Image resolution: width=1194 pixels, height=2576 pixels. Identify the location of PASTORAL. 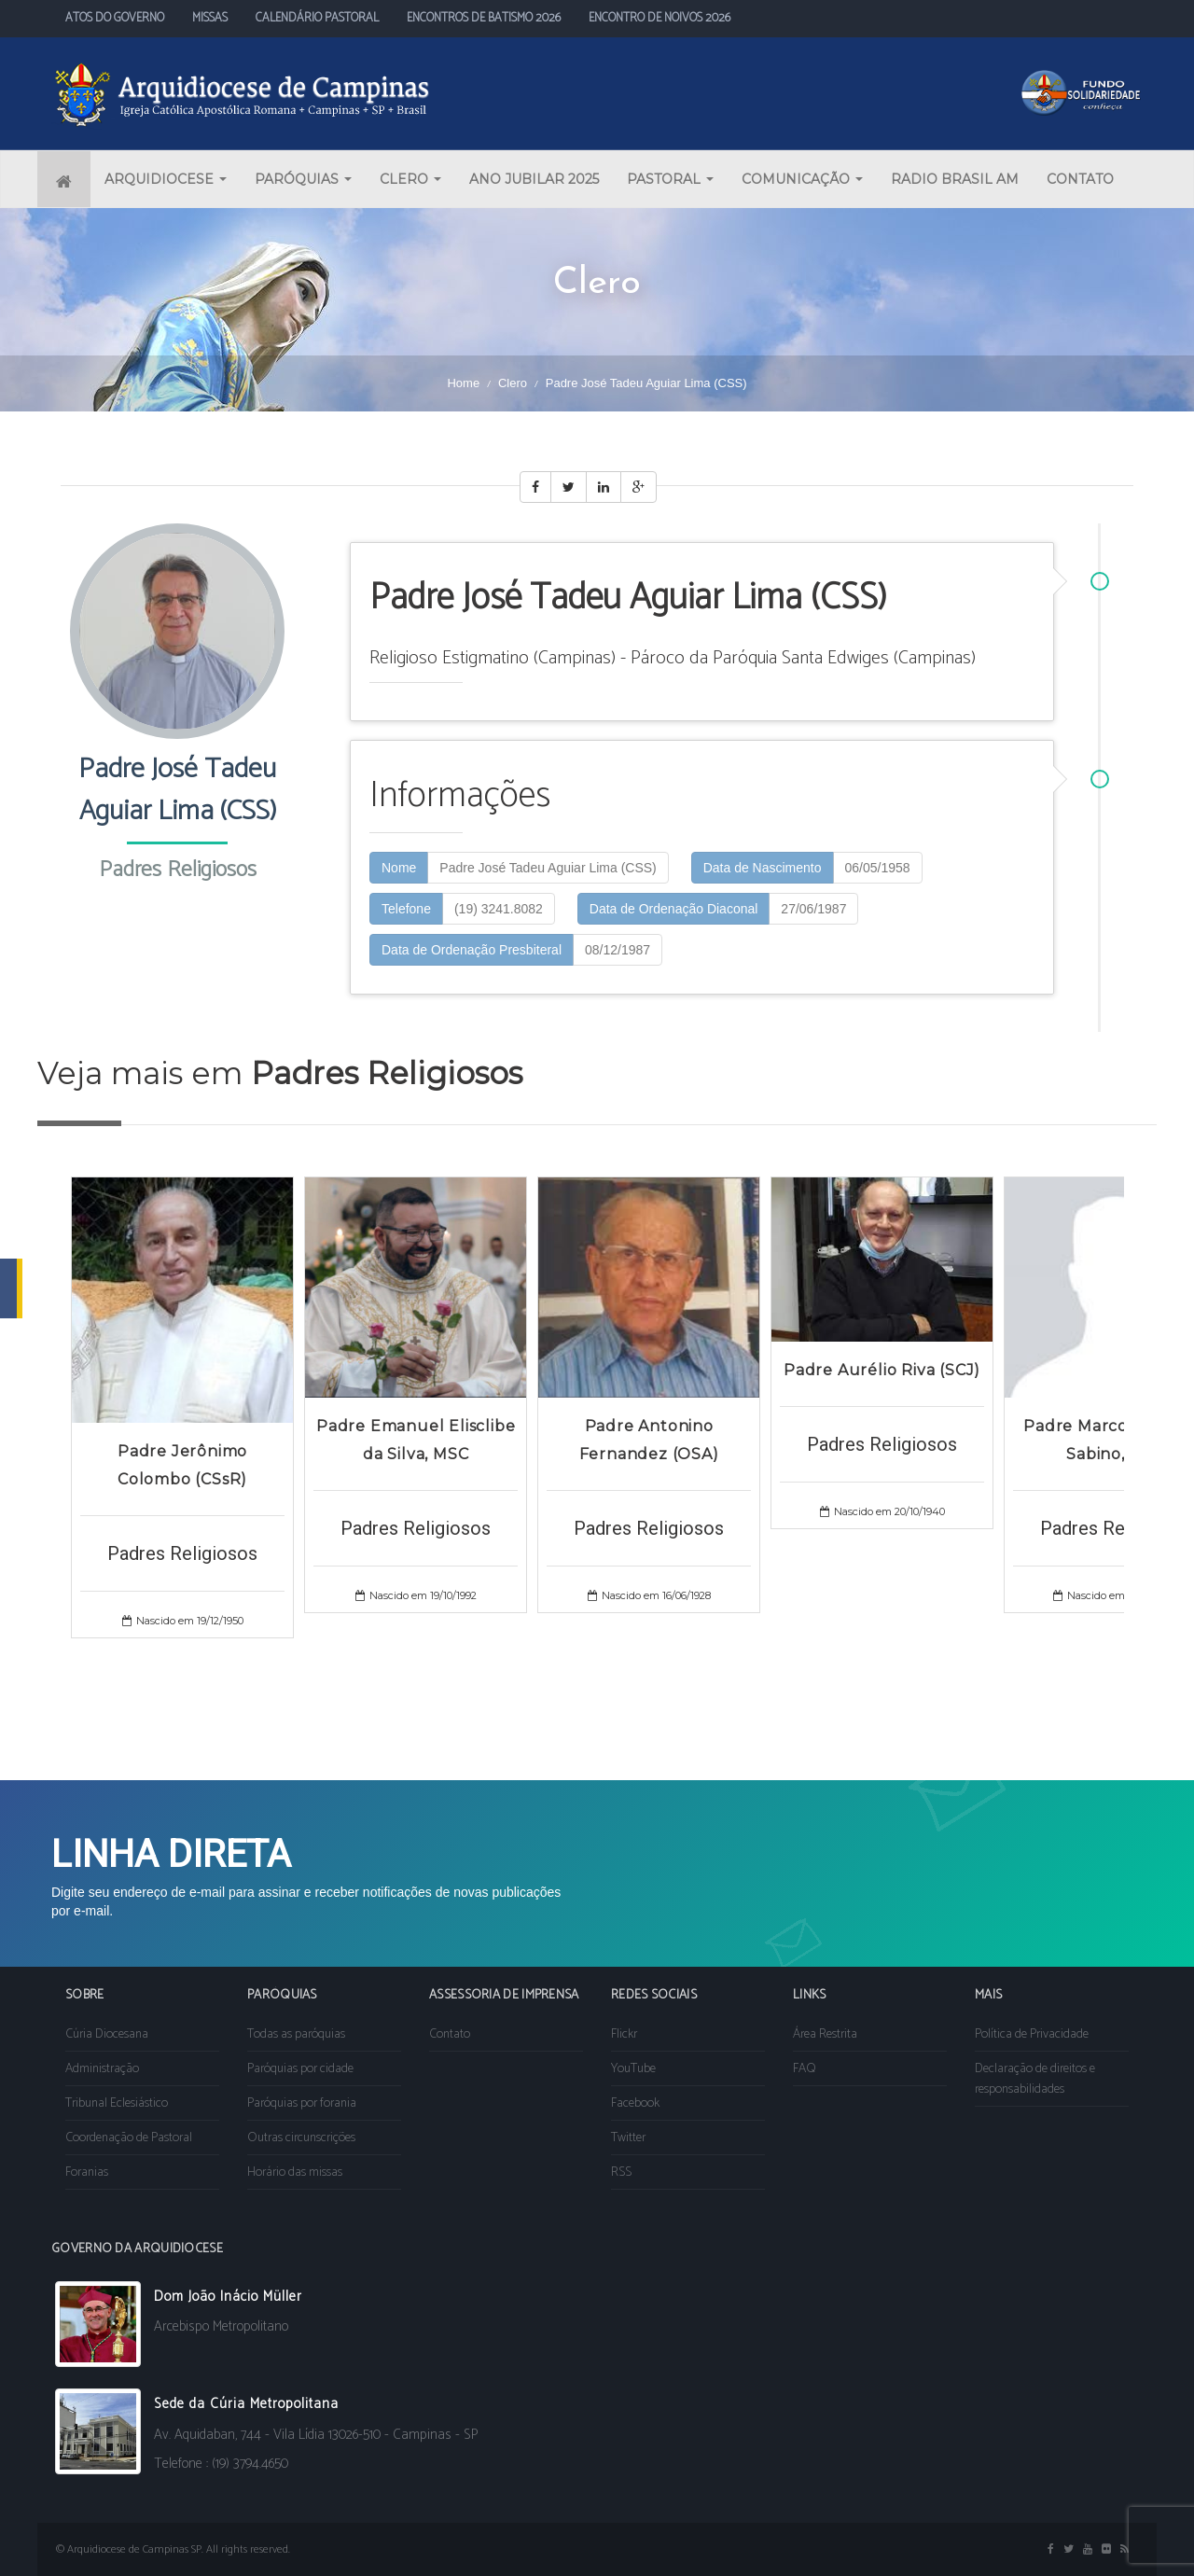
(670, 179).